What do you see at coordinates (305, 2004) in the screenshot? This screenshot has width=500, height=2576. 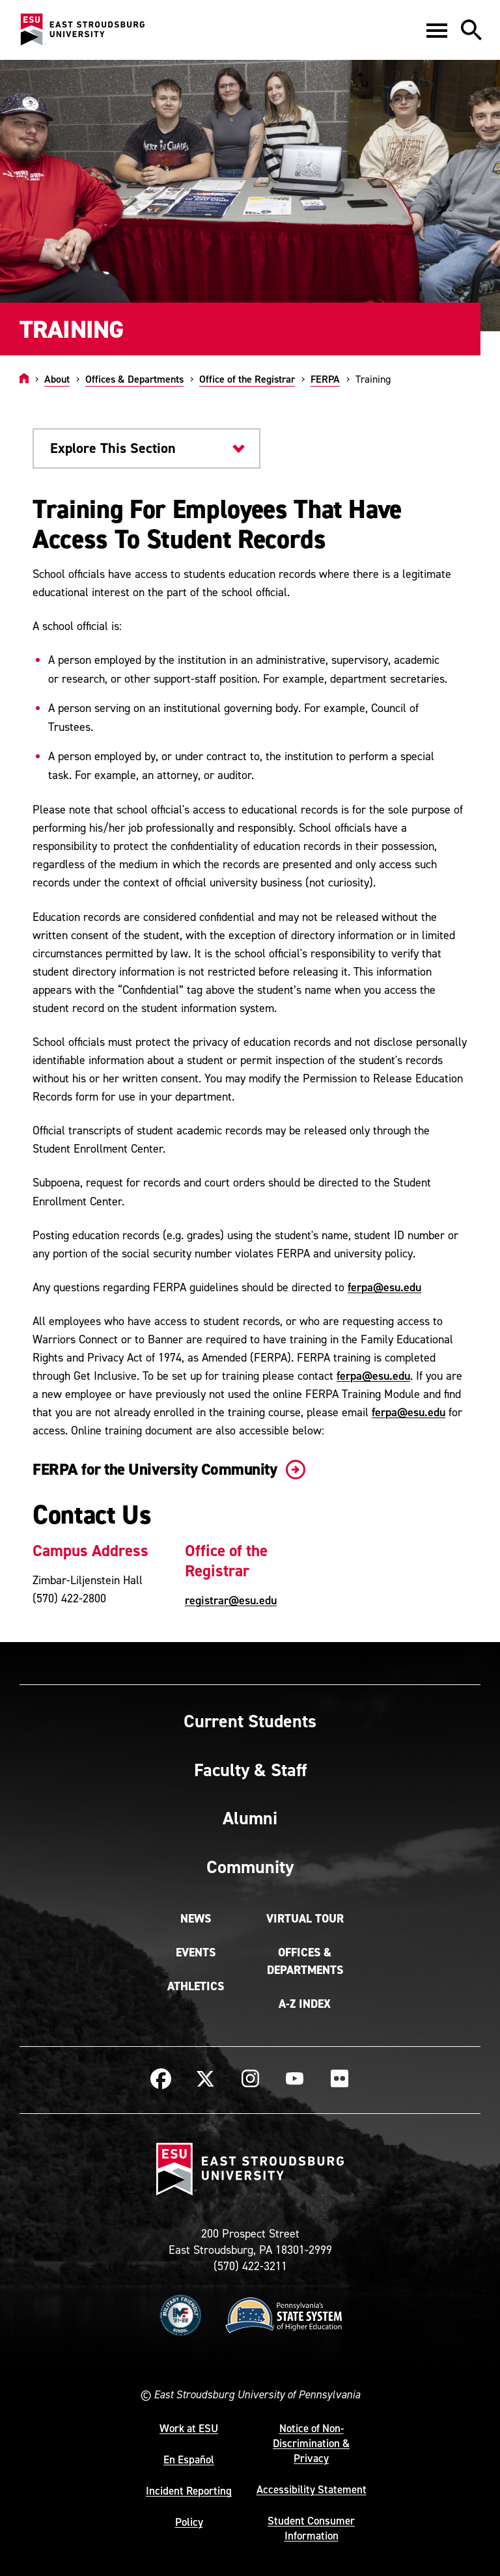 I see `A-Z Index` at bounding box center [305, 2004].